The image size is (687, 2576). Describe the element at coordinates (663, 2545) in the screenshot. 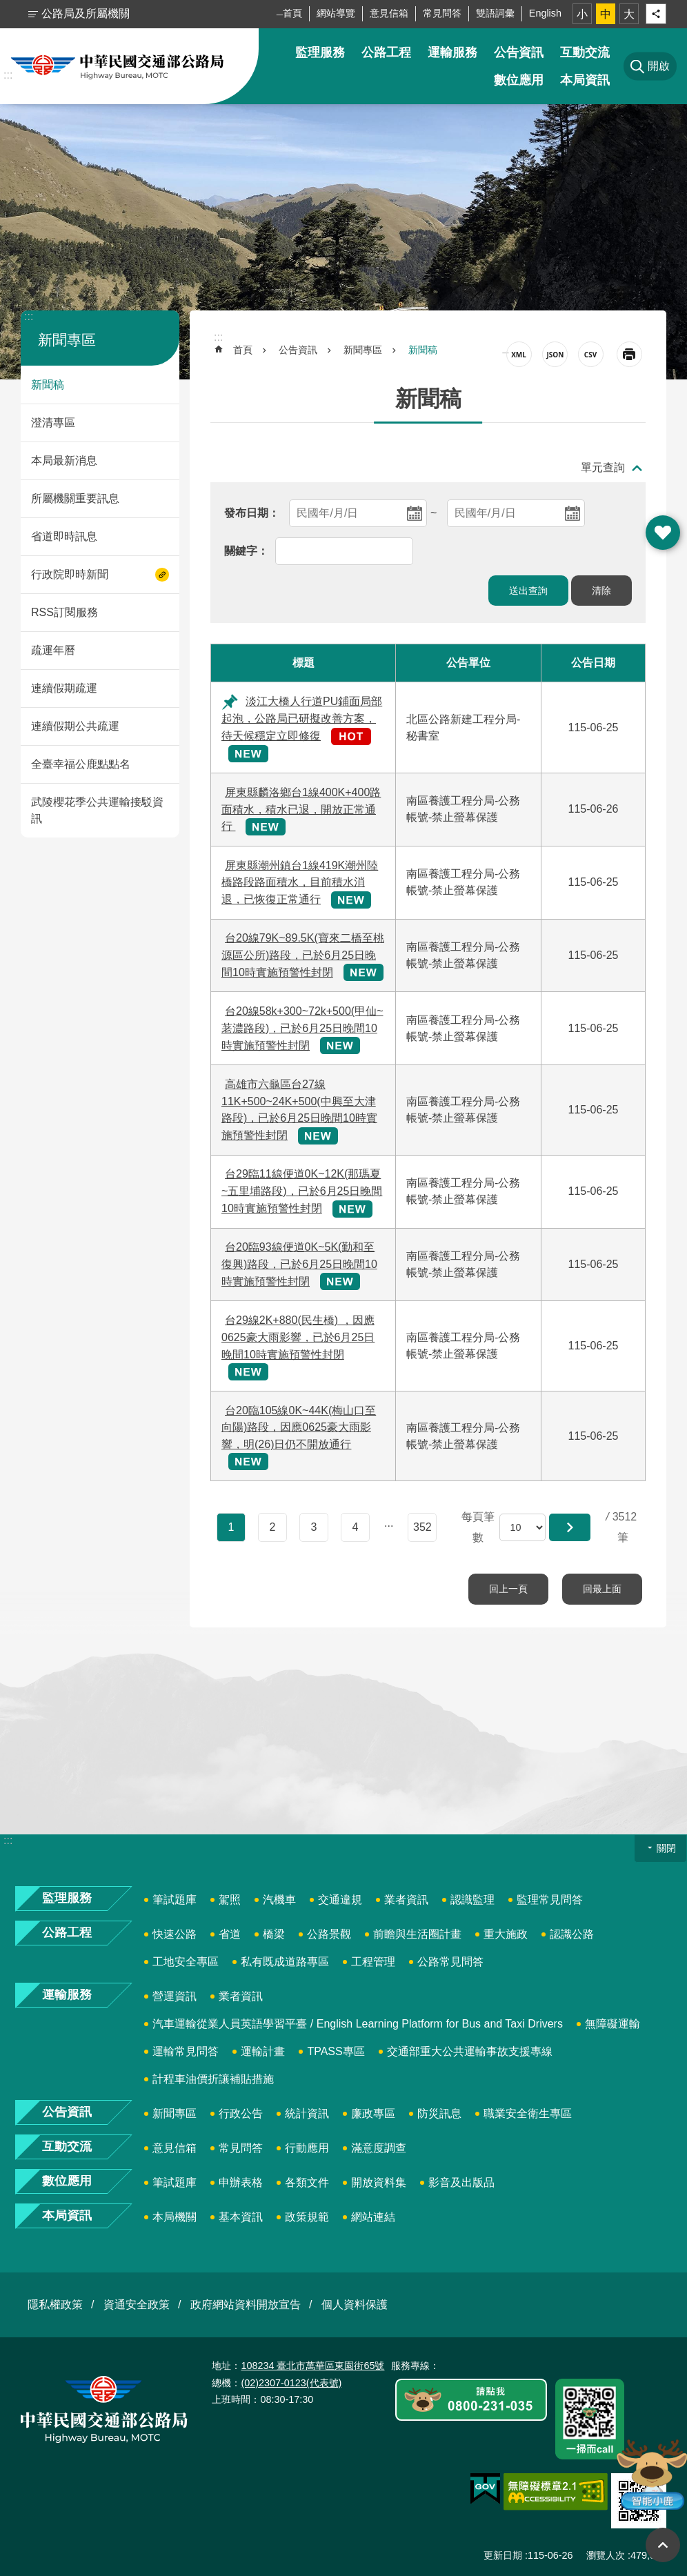

I see `回最上面 [button]` at that location.